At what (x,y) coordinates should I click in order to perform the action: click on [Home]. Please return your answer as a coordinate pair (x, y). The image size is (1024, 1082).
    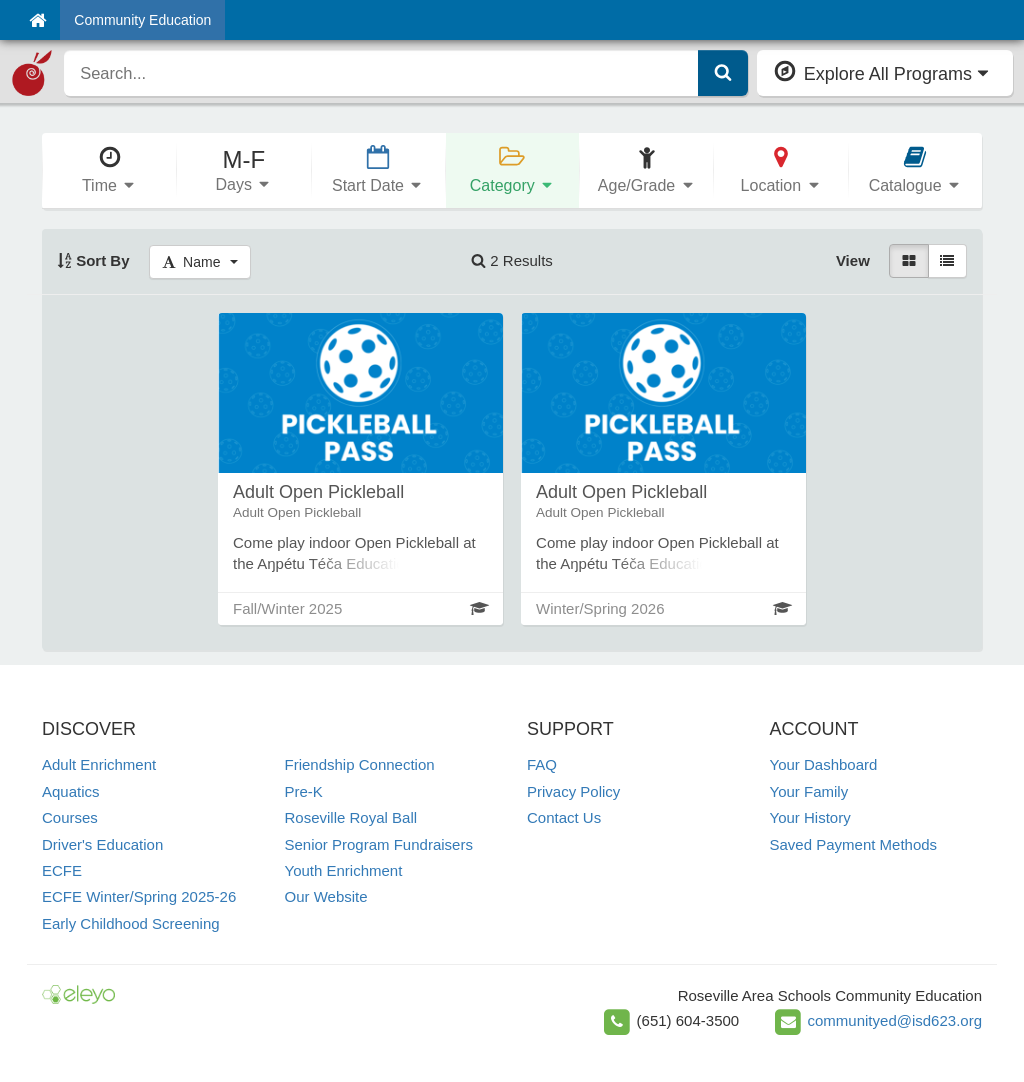
    Looking at the image, I should click on (37, 20).